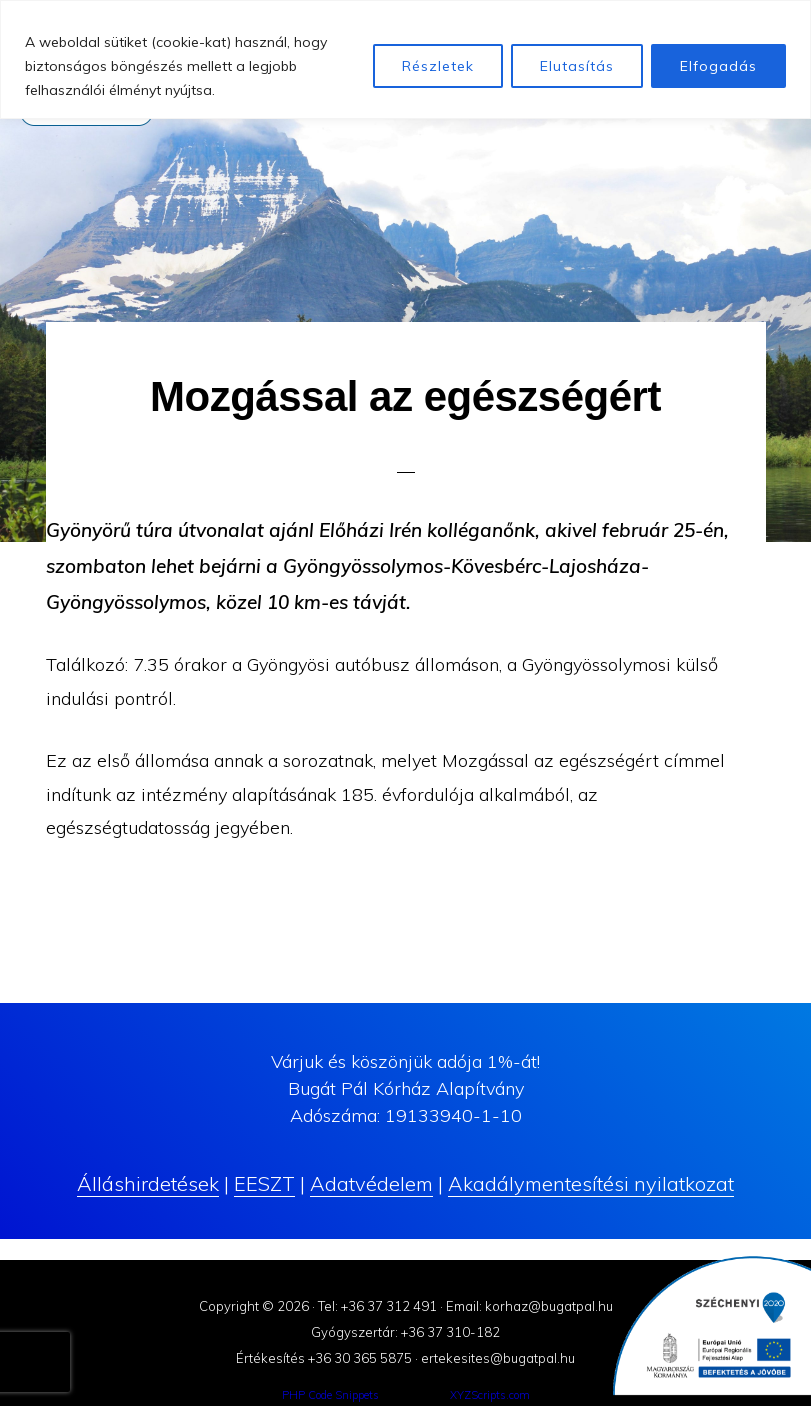 The width and height of the screenshot is (811, 1406). Describe the element at coordinates (591, 1183) in the screenshot. I see `Akadálymentesítési nyilatkozat` at that location.